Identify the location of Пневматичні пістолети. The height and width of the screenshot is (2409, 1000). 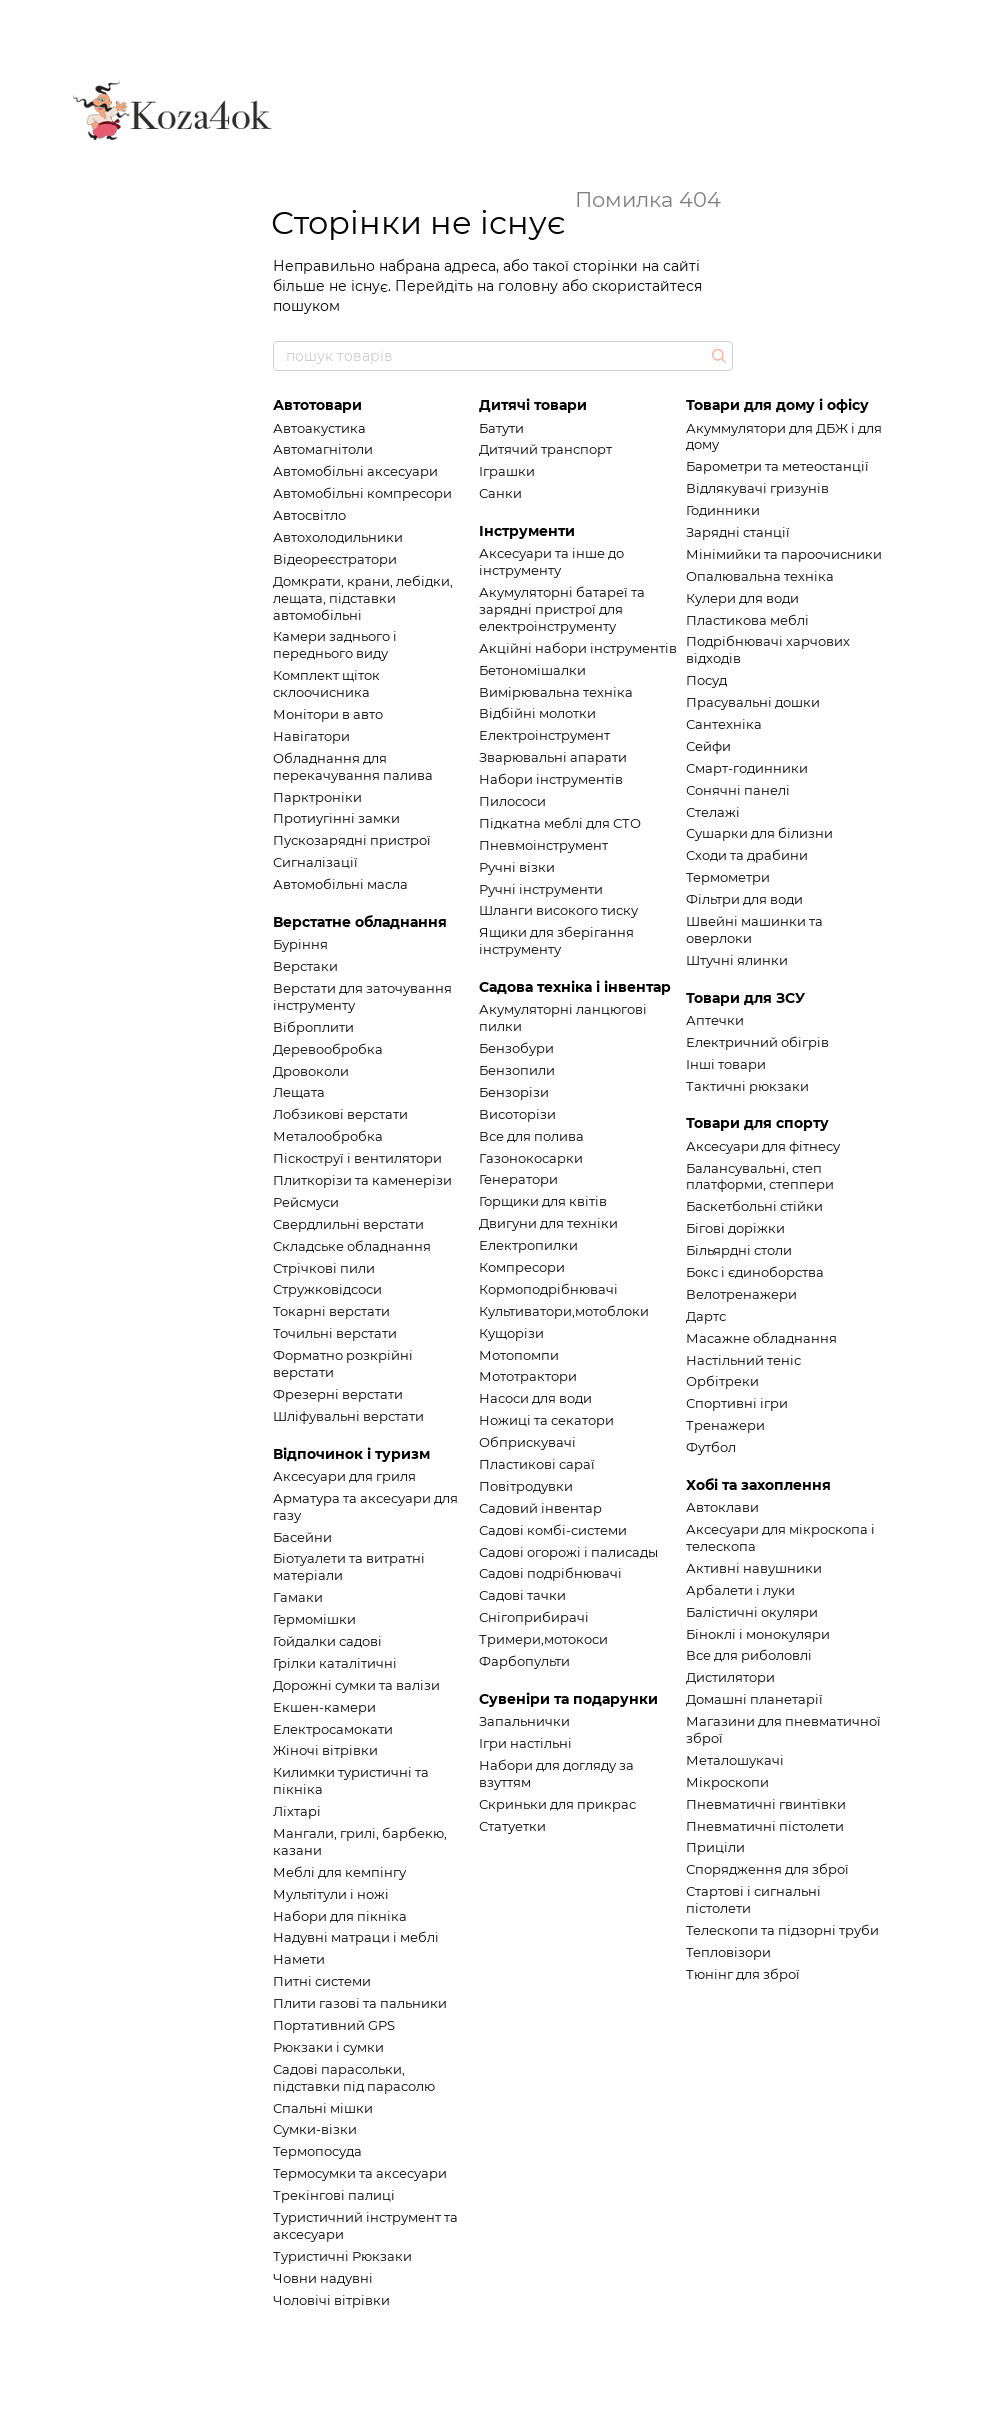
(765, 1826).